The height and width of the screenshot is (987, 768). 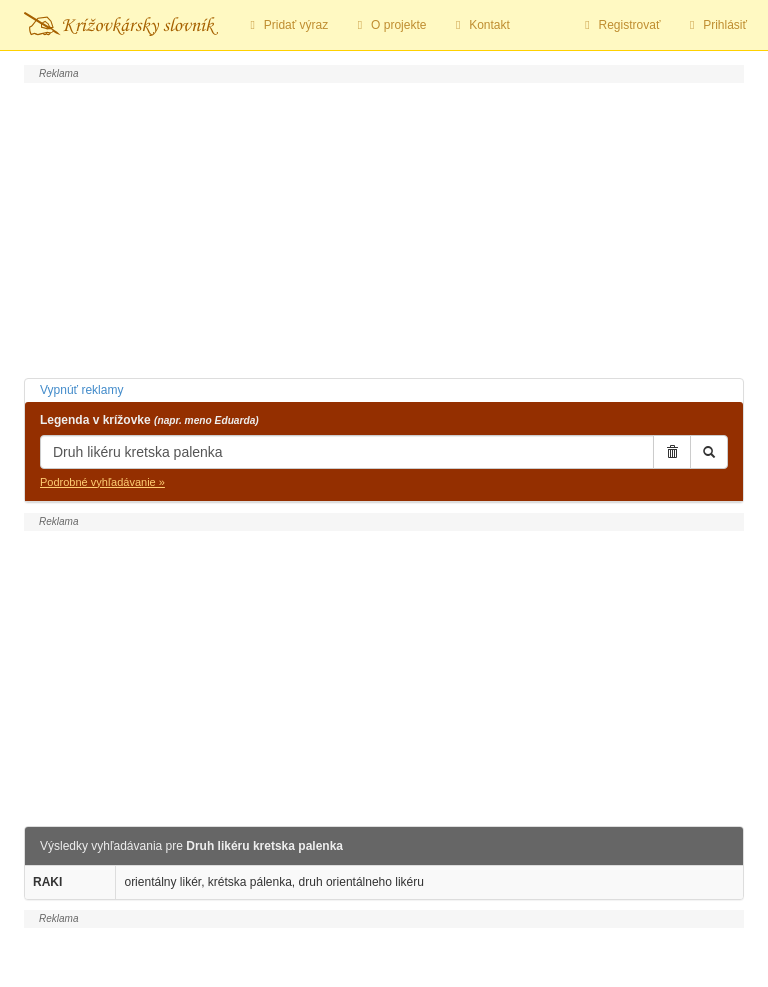 What do you see at coordinates (102, 482) in the screenshot?
I see `Podrobné vyhľadávanie »` at bounding box center [102, 482].